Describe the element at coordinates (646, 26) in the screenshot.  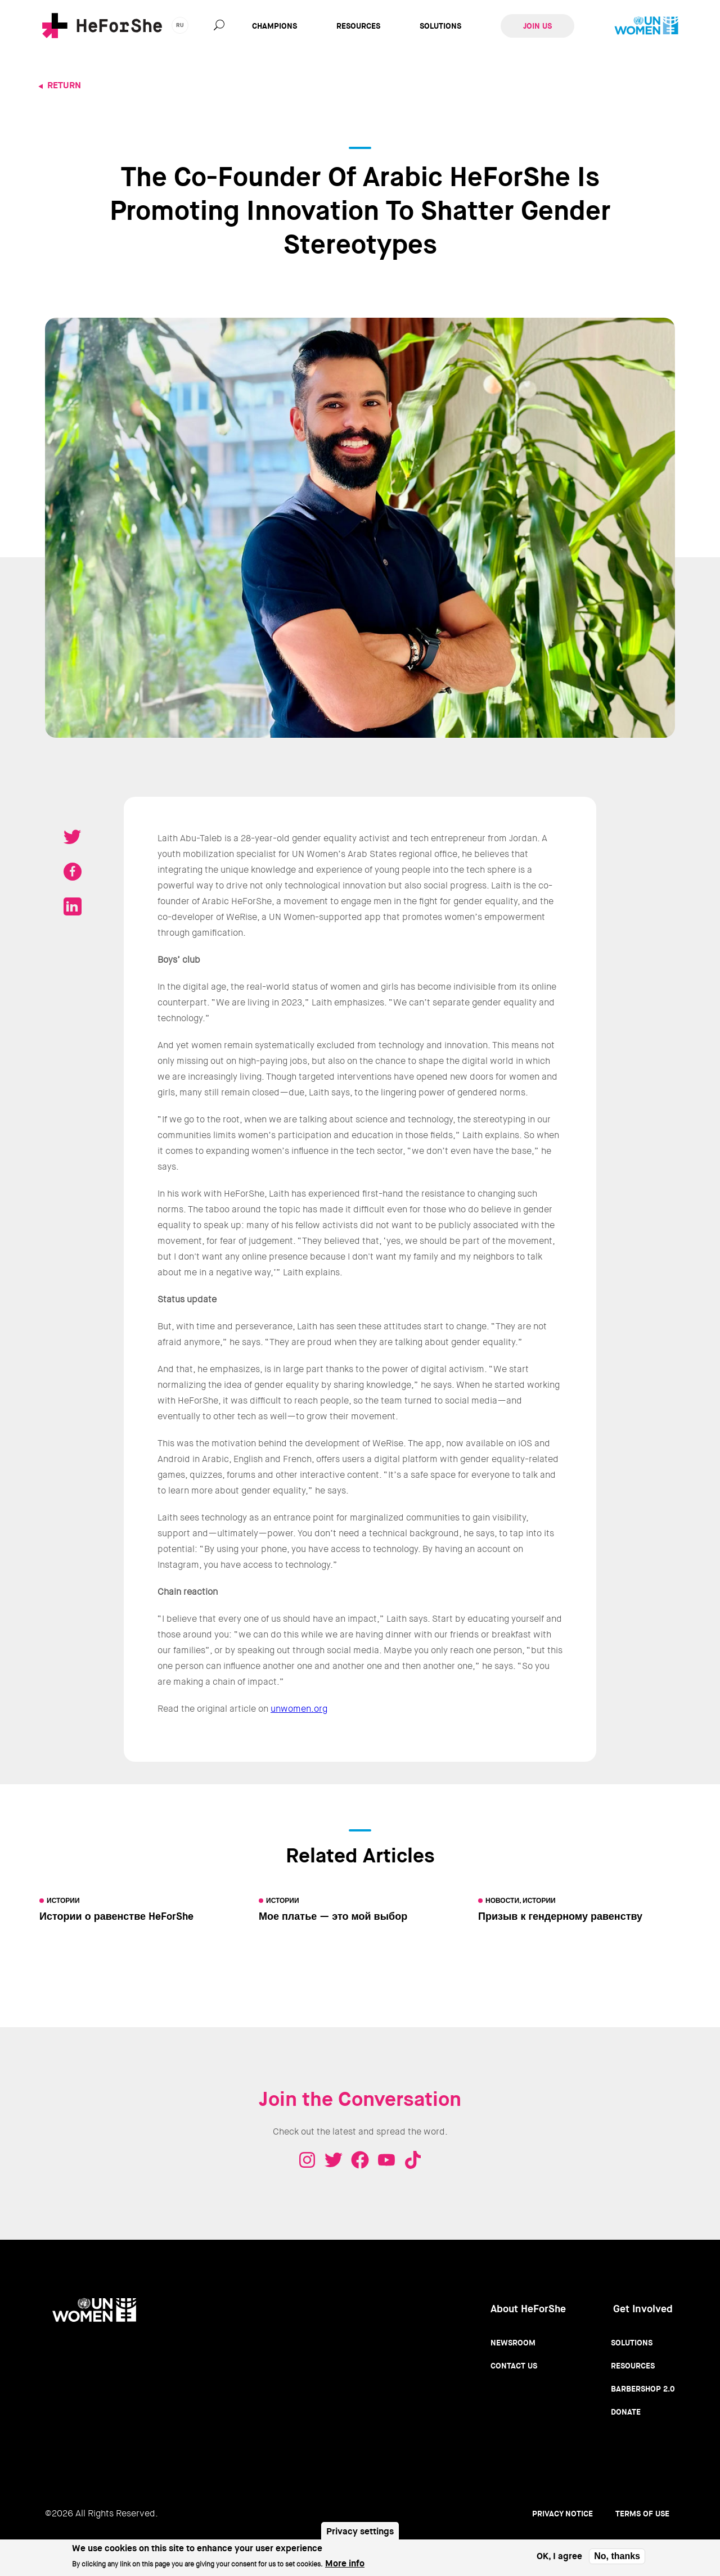
I see `UN` at that location.